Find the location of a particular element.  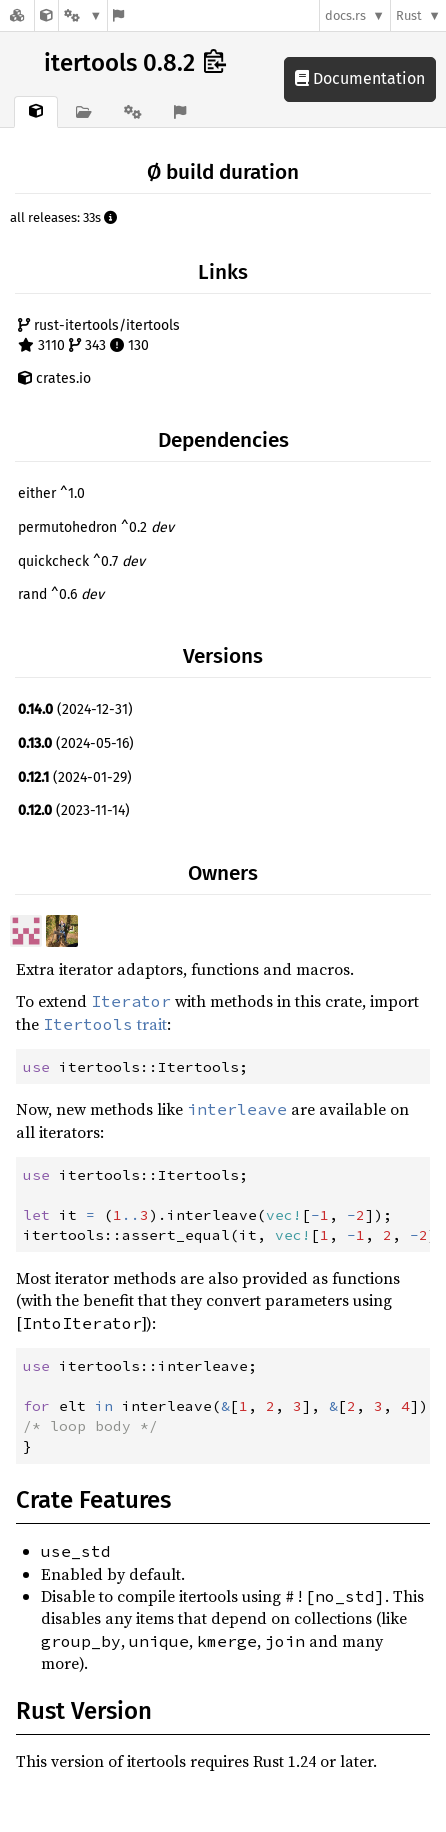

(2024-12-31) is located at coordinates (75, 709).